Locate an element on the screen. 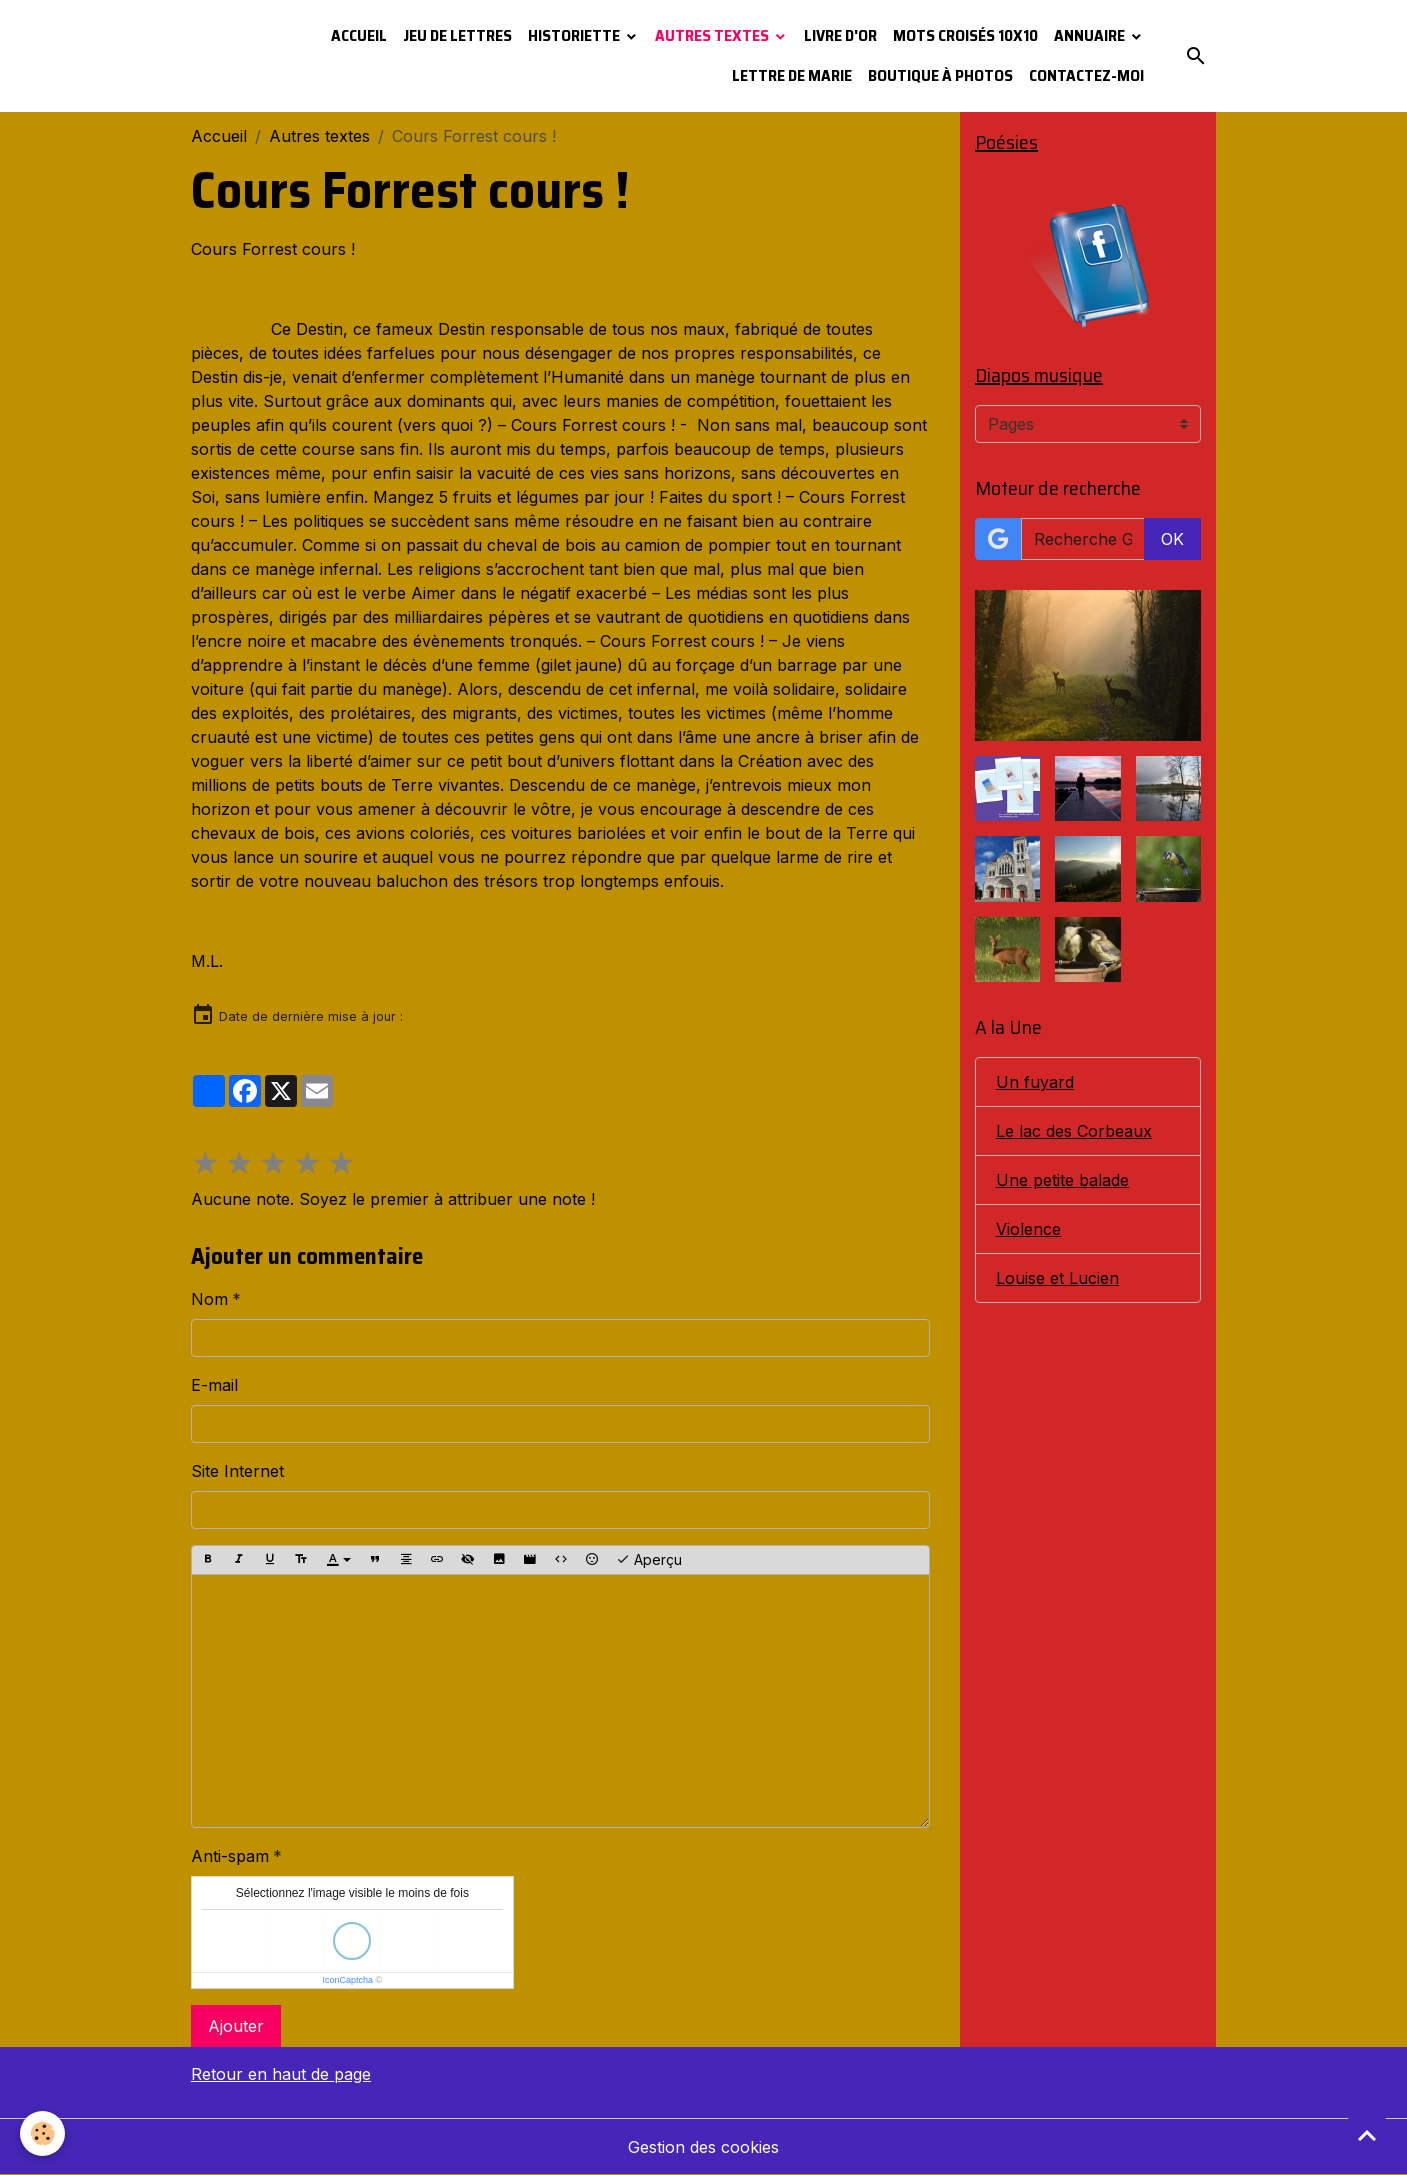  Accueil is located at coordinates (359, 35).